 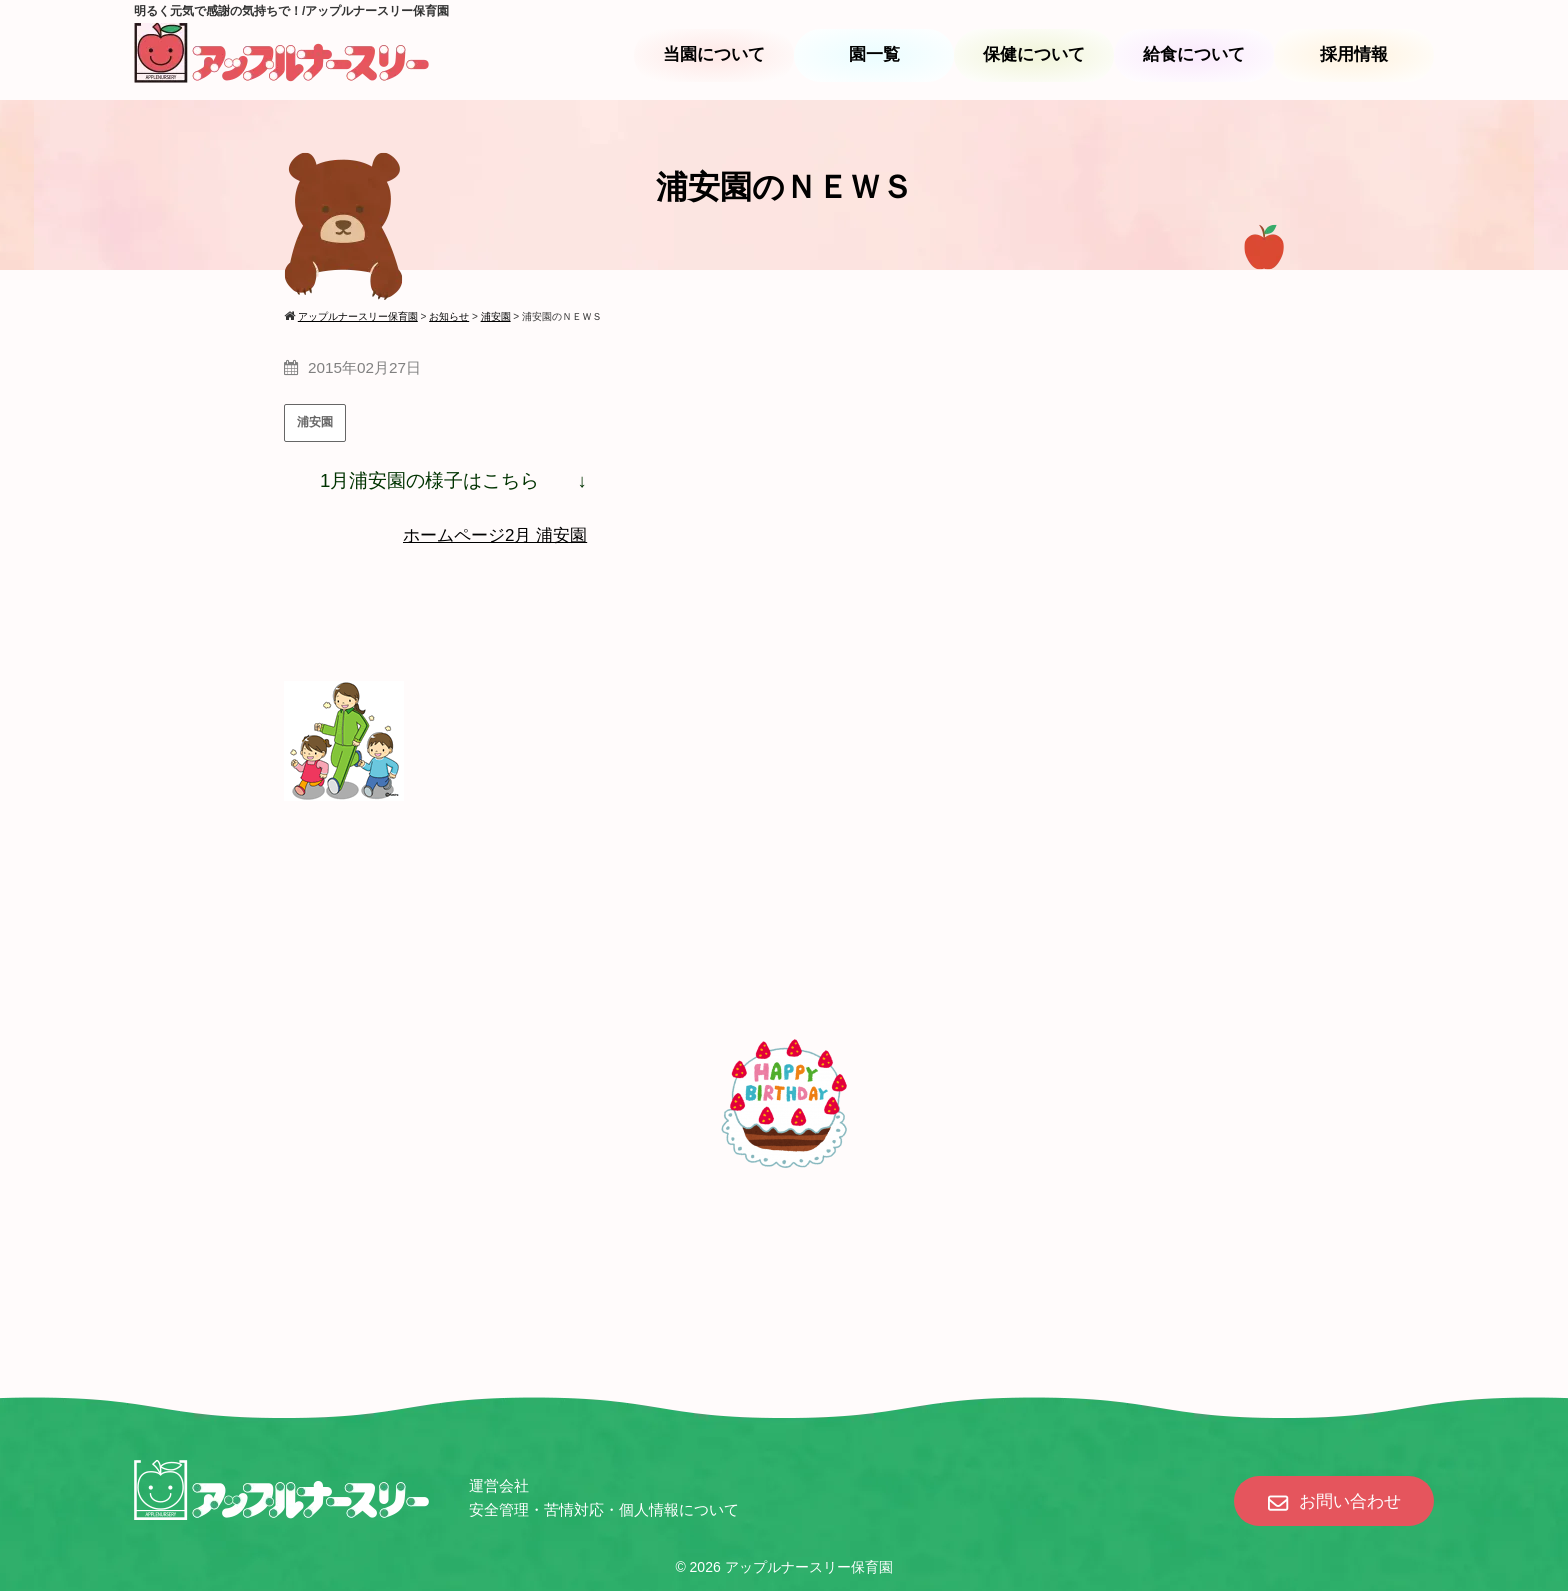 I want to click on 浦安園, so click(x=315, y=422).